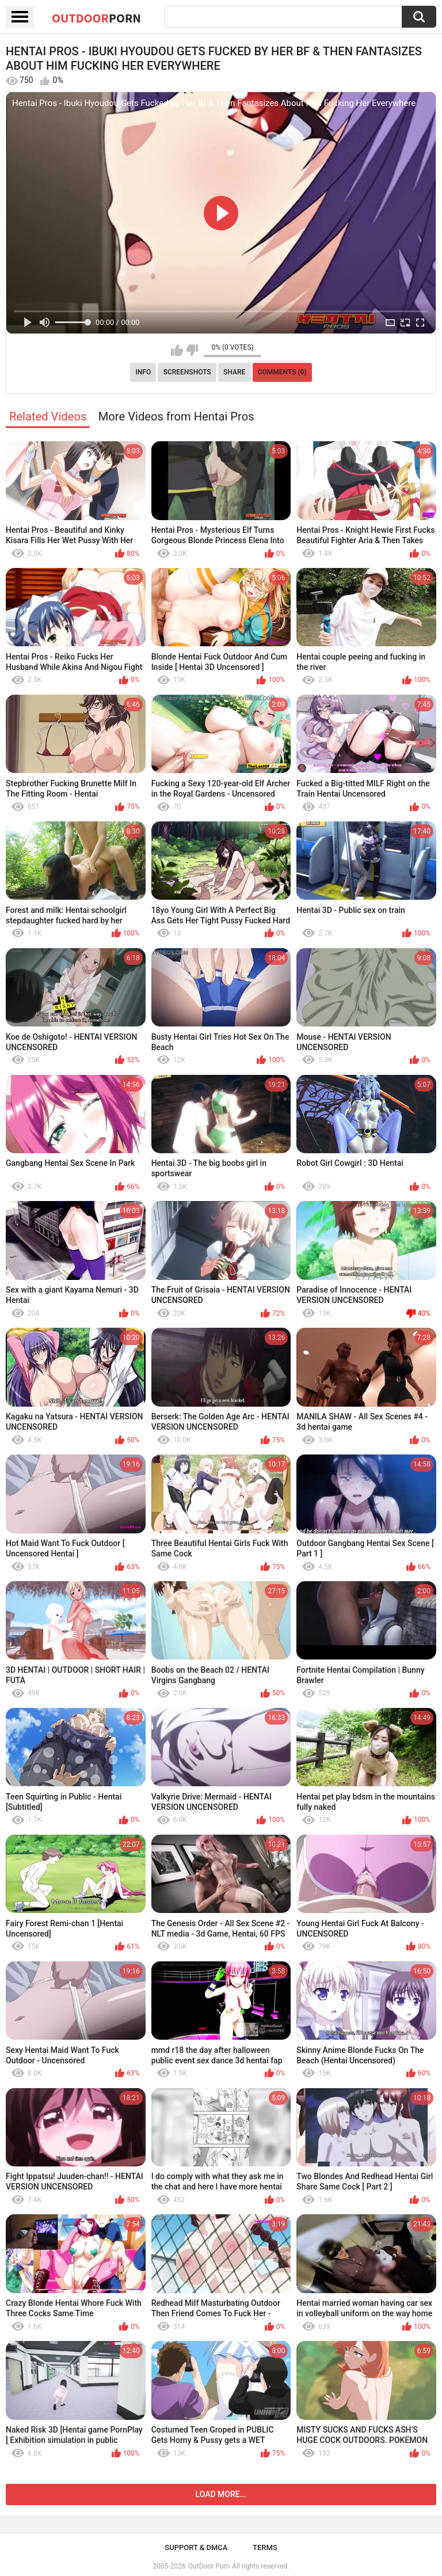 The height and width of the screenshot is (2576, 442). I want to click on Comments (0), so click(282, 372).